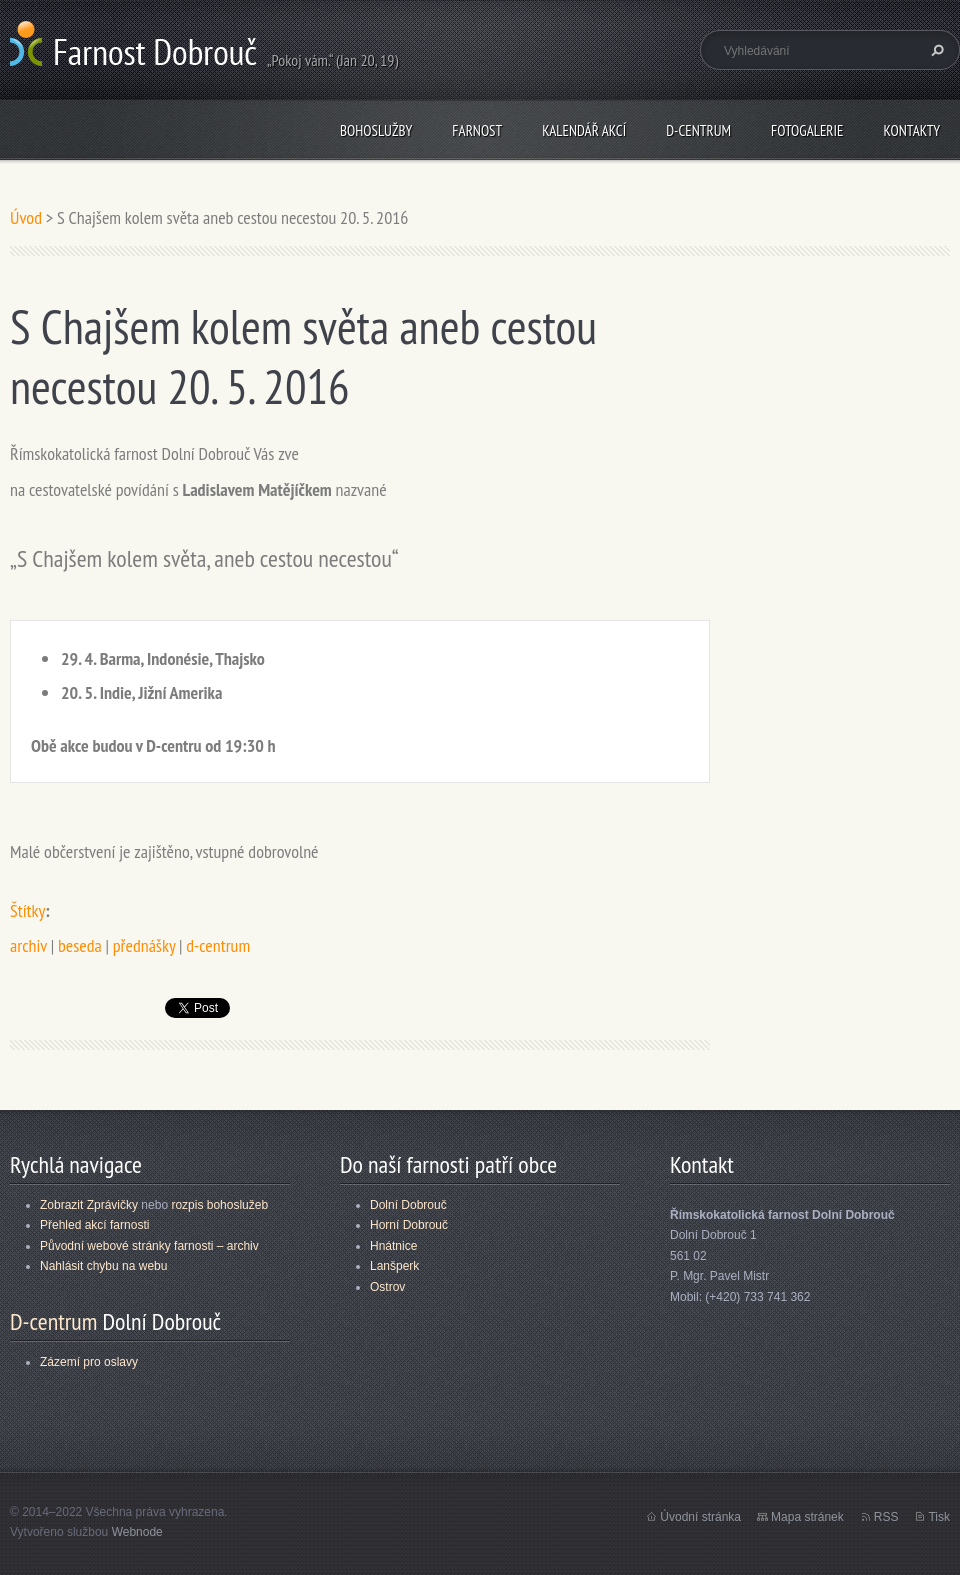 Image resolution: width=960 pixels, height=1575 pixels. I want to click on d-centrum, so click(218, 945).